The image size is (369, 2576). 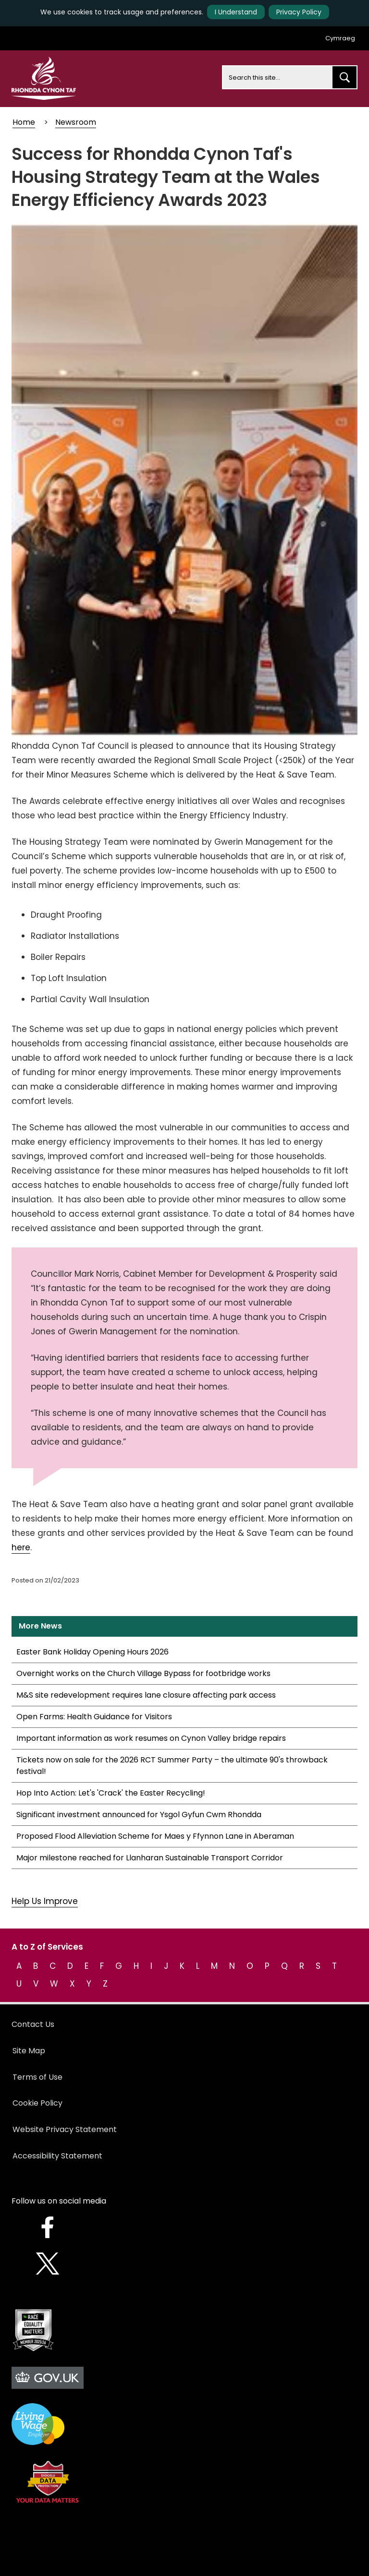 I want to click on M&S site redevelopment requires lane closure affecting park access, so click(x=146, y=1695).